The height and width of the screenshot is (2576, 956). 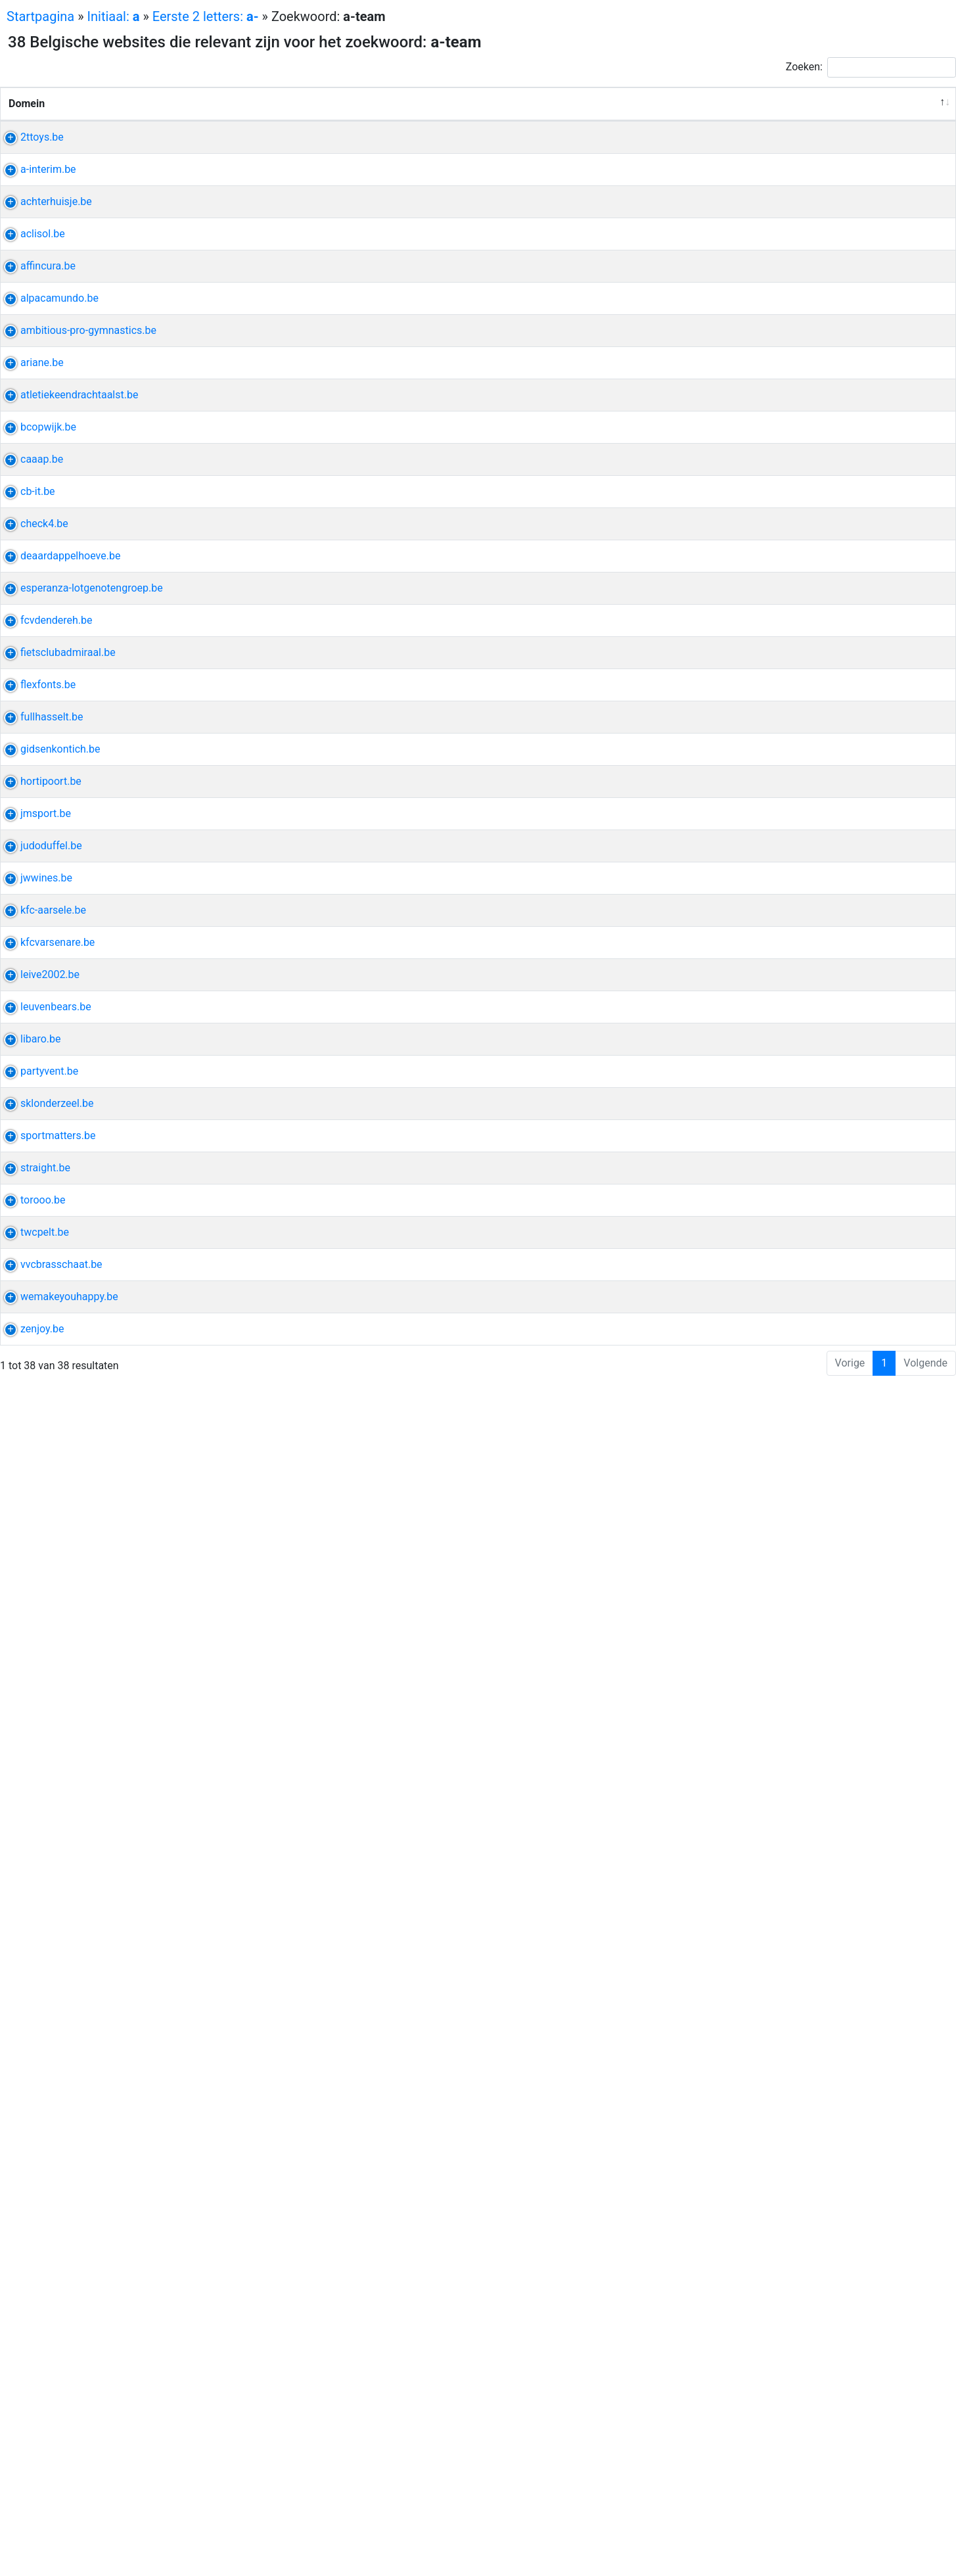 I want to click on fiscaliteit, so click(x=756, y=408).